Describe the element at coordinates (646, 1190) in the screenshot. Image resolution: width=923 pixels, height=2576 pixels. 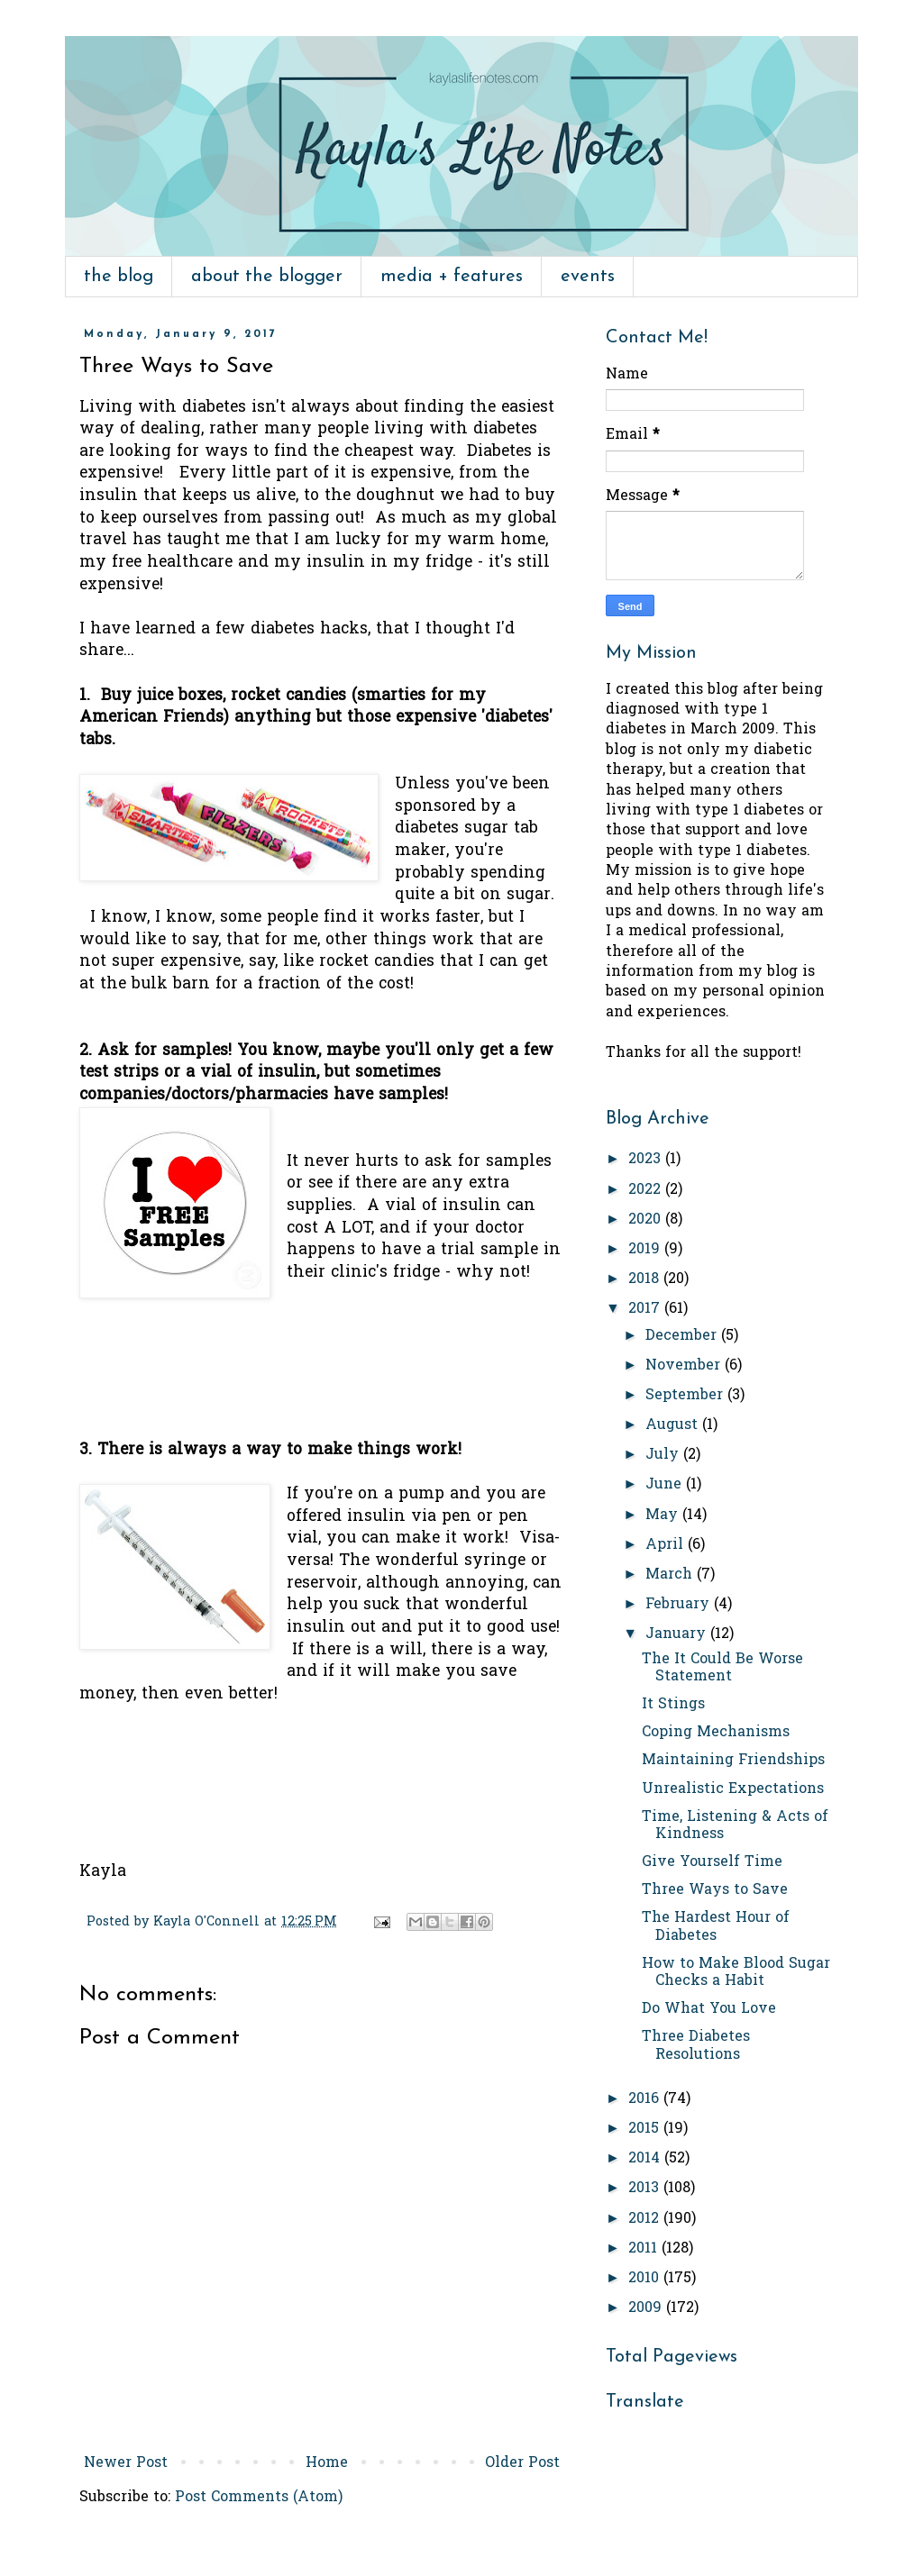
I see `2022` at that location.